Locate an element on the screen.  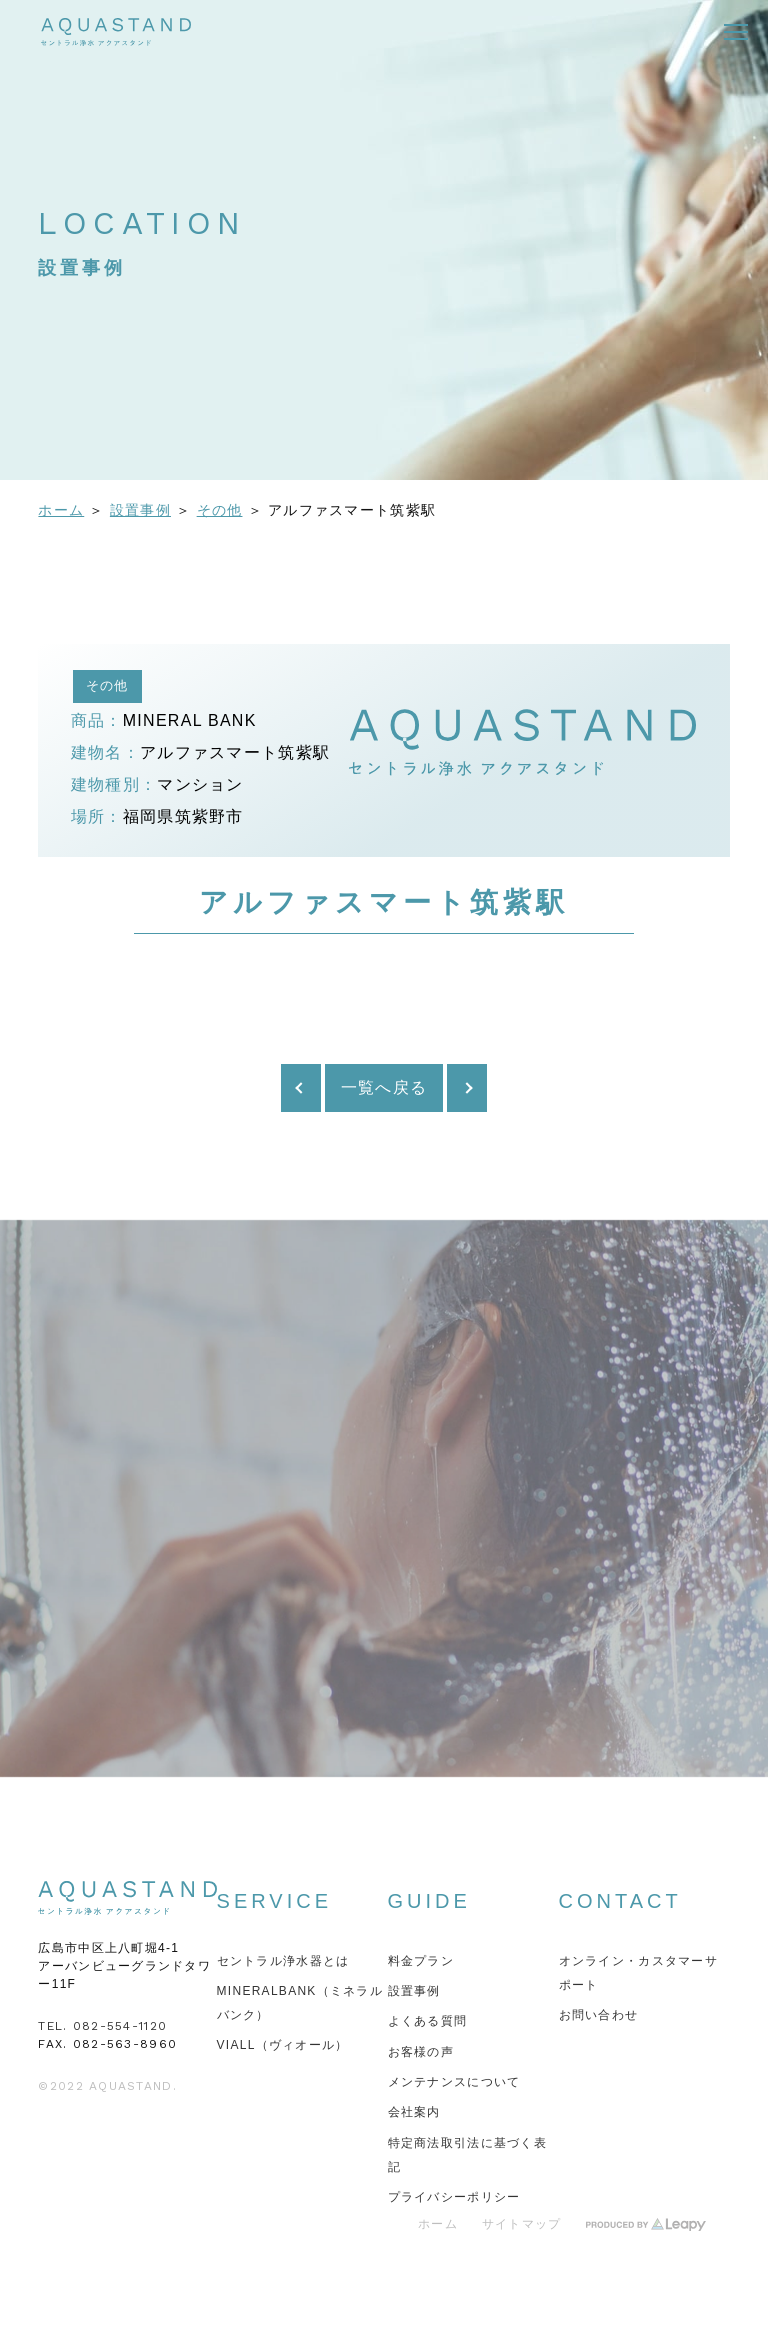
お客様の声 is located at coordinates (421, 2052).